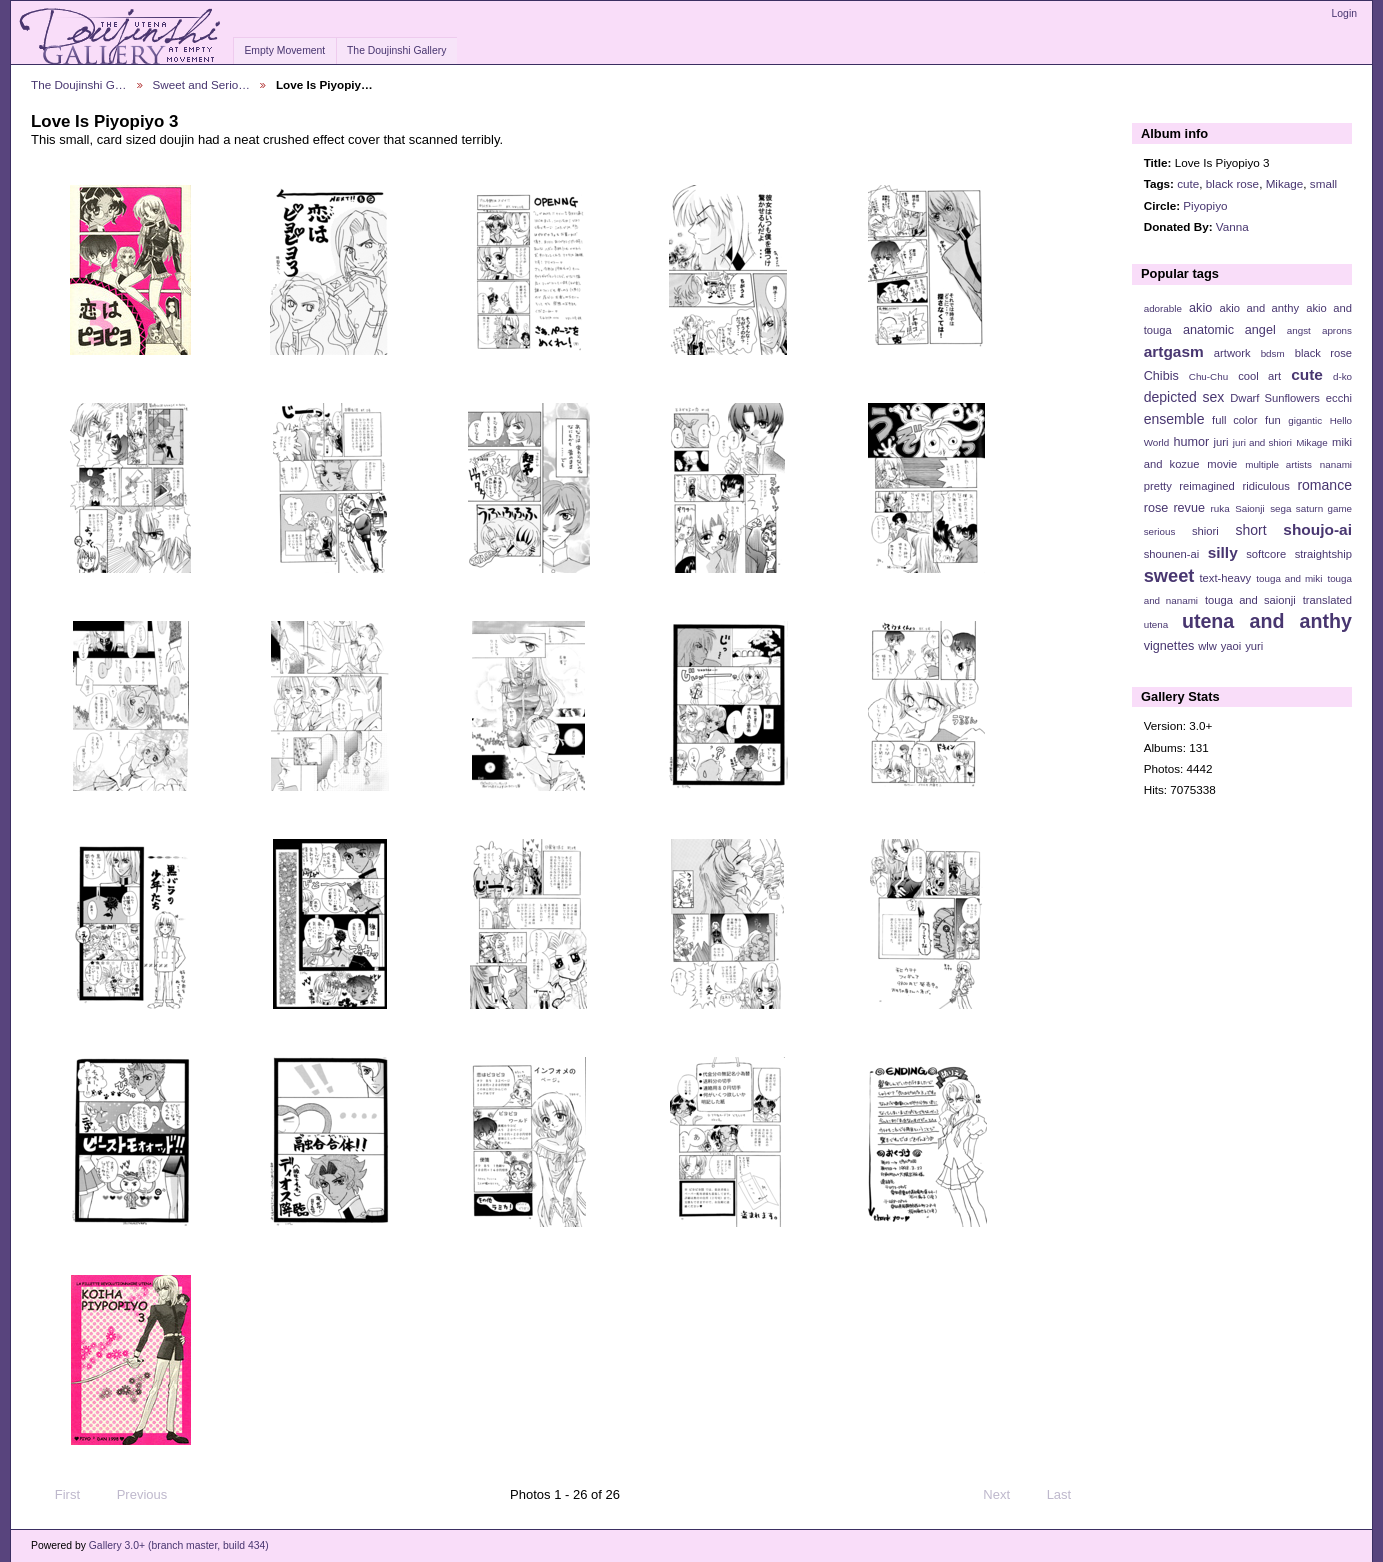  Describe the element at coordinates (1266, 554) in the screenshot. I see `softcore` at that location.